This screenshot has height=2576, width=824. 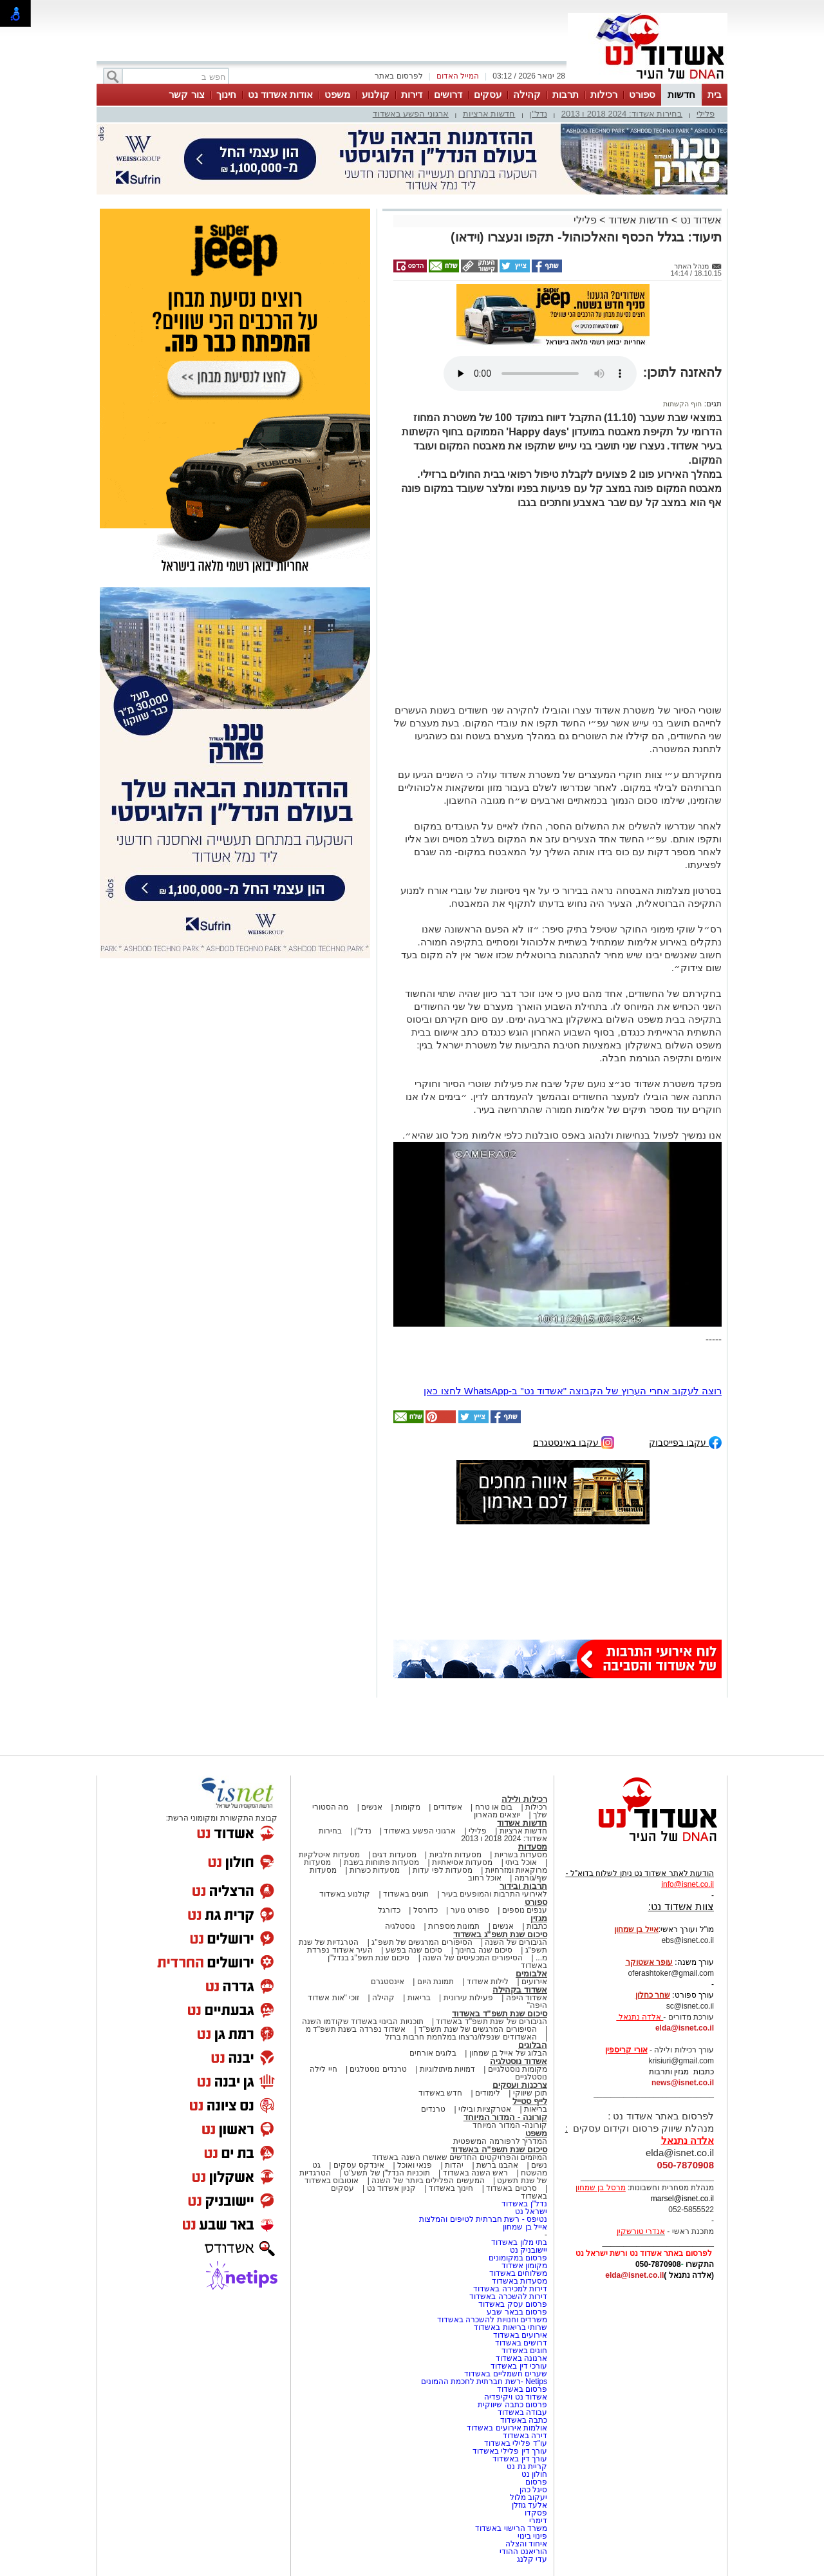 I want to click on חינוך באשדוד, so click(x=451, y=2188).